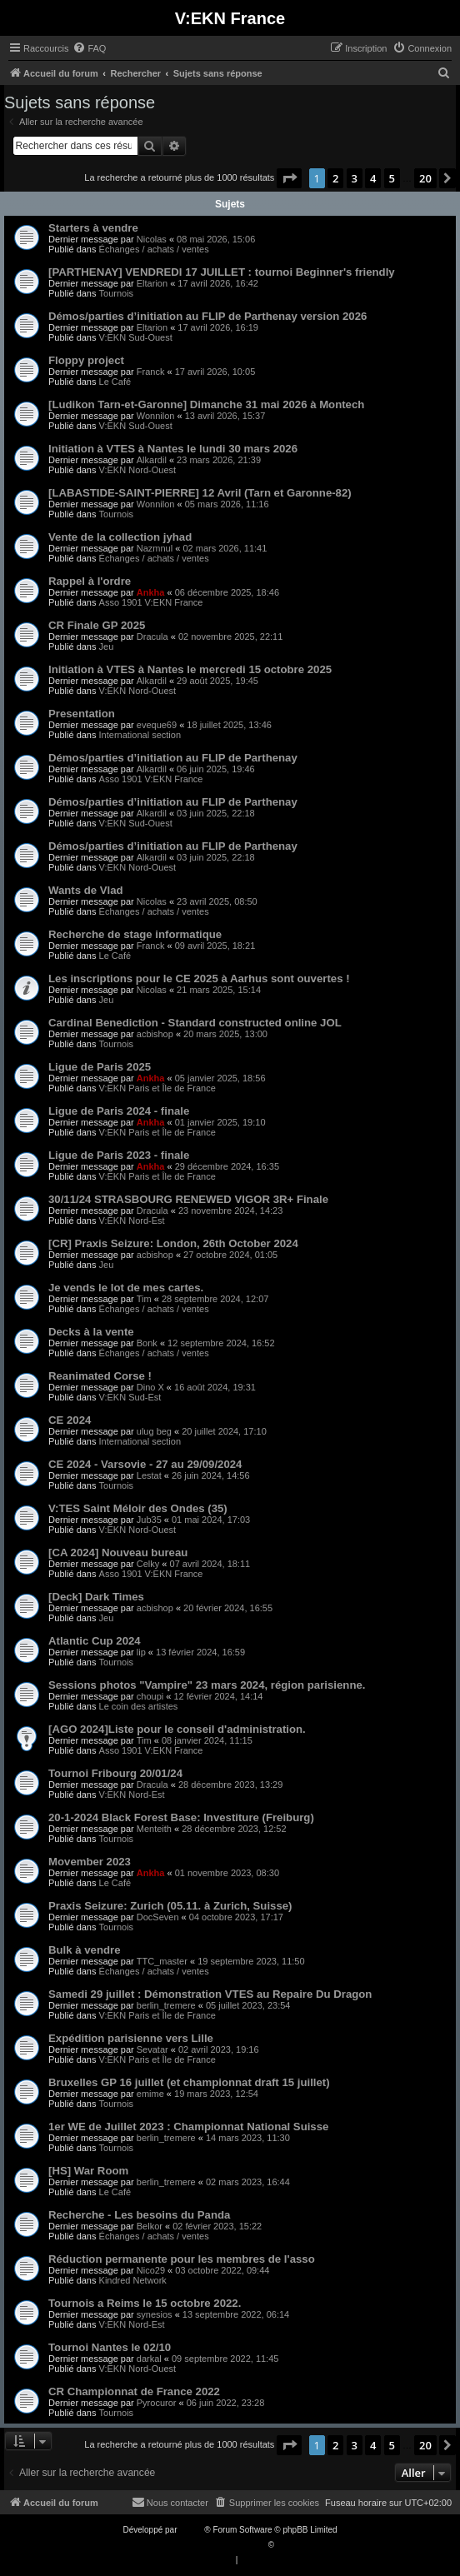  I want to click on Tournoi Nantes le 02/10, so click(109, 2347).